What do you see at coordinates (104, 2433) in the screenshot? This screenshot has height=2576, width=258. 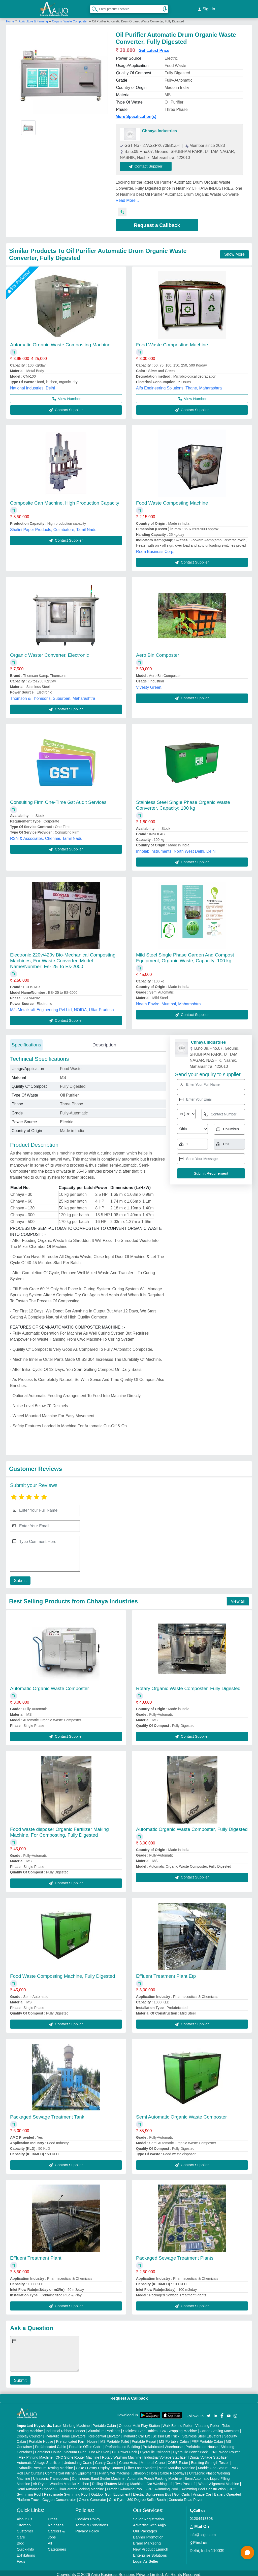 I see `Residential Elevator` at bounding box center [104, 2433].